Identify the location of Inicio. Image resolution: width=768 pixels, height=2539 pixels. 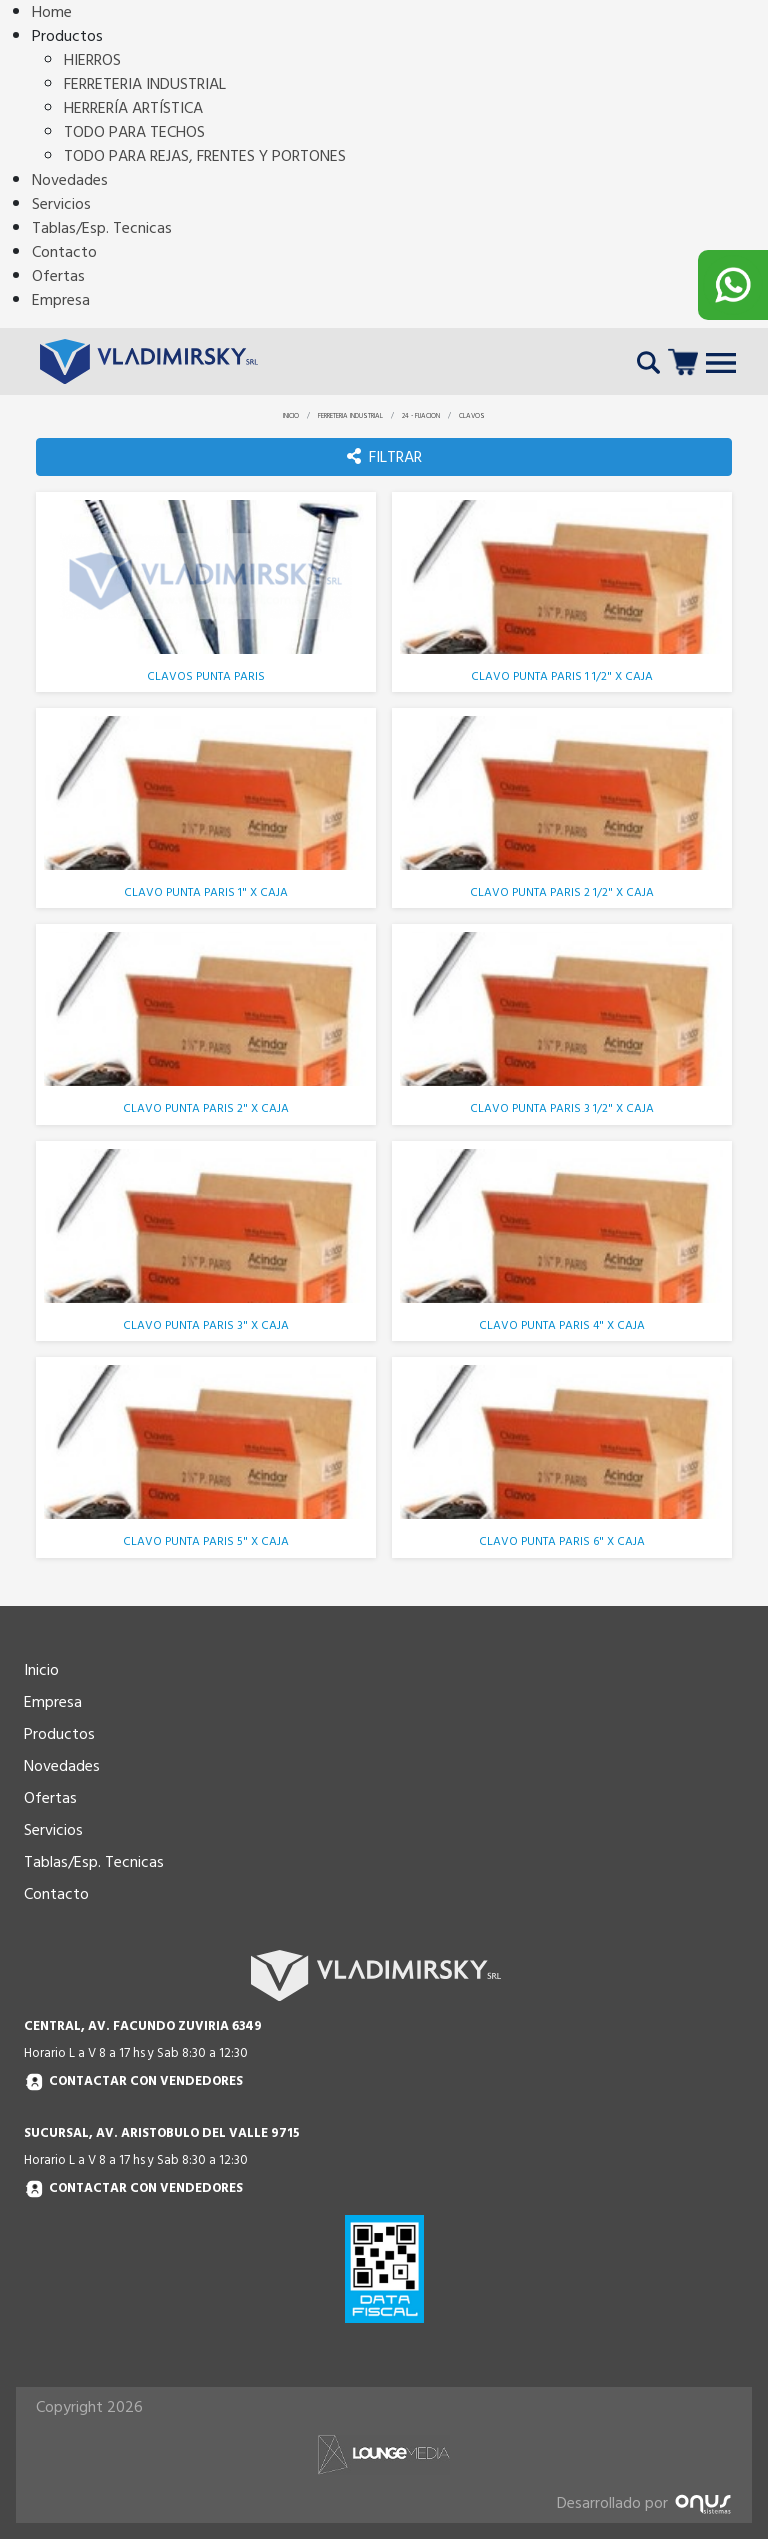
(41, 1670).